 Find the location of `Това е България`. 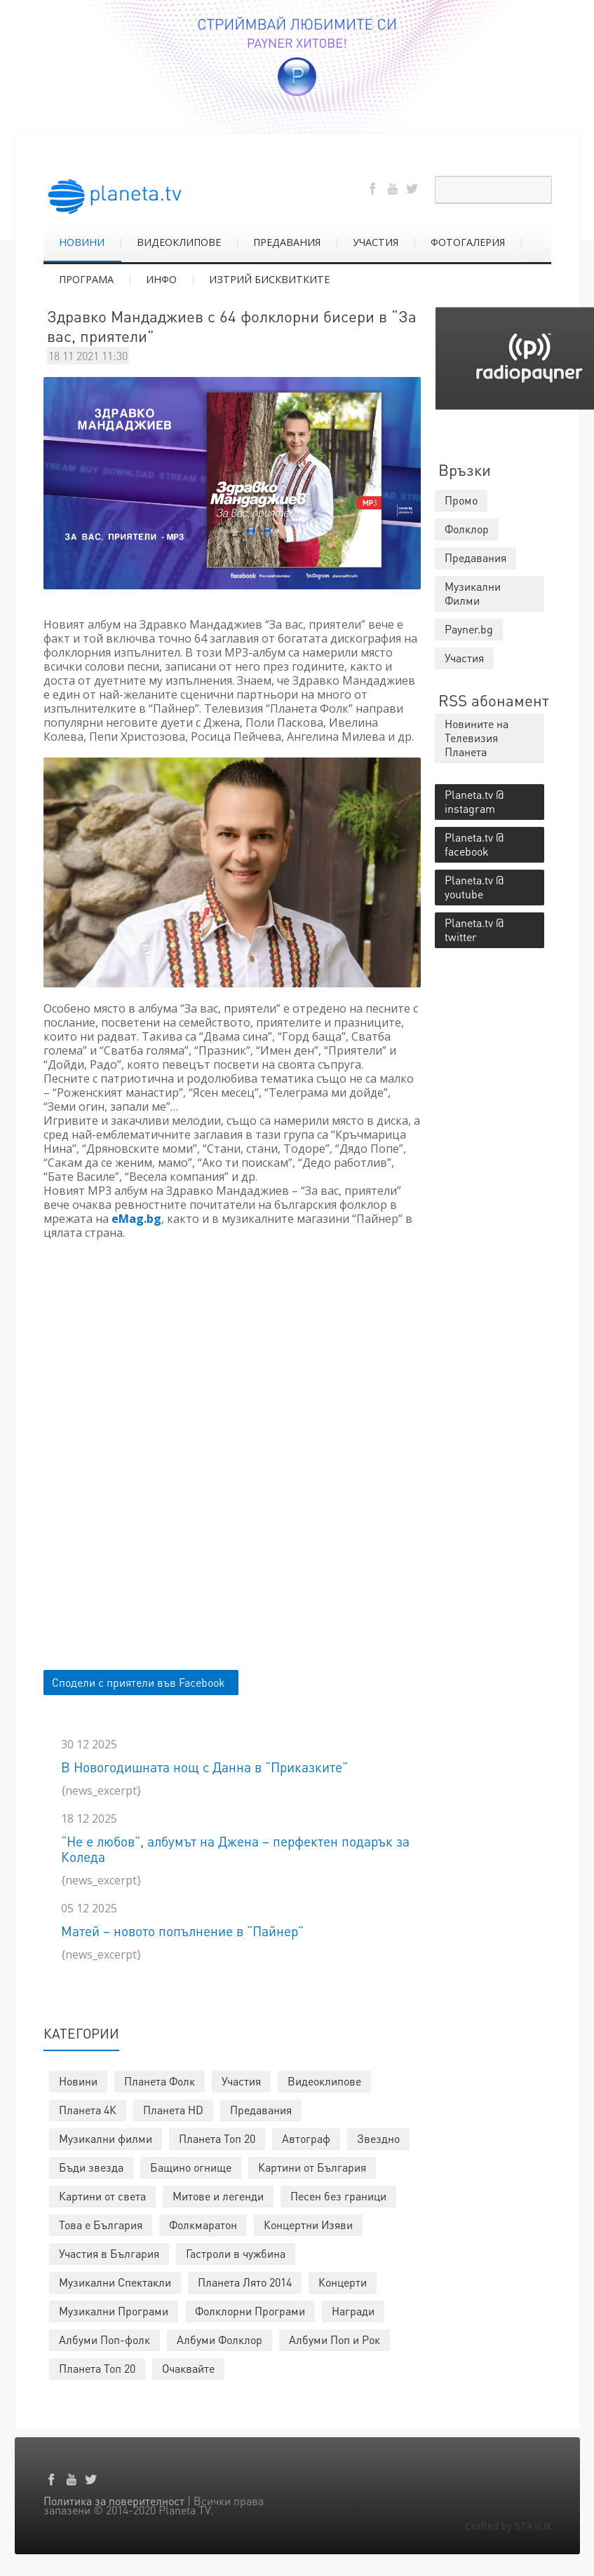

Това е България is located at coordinates (100, 2224).